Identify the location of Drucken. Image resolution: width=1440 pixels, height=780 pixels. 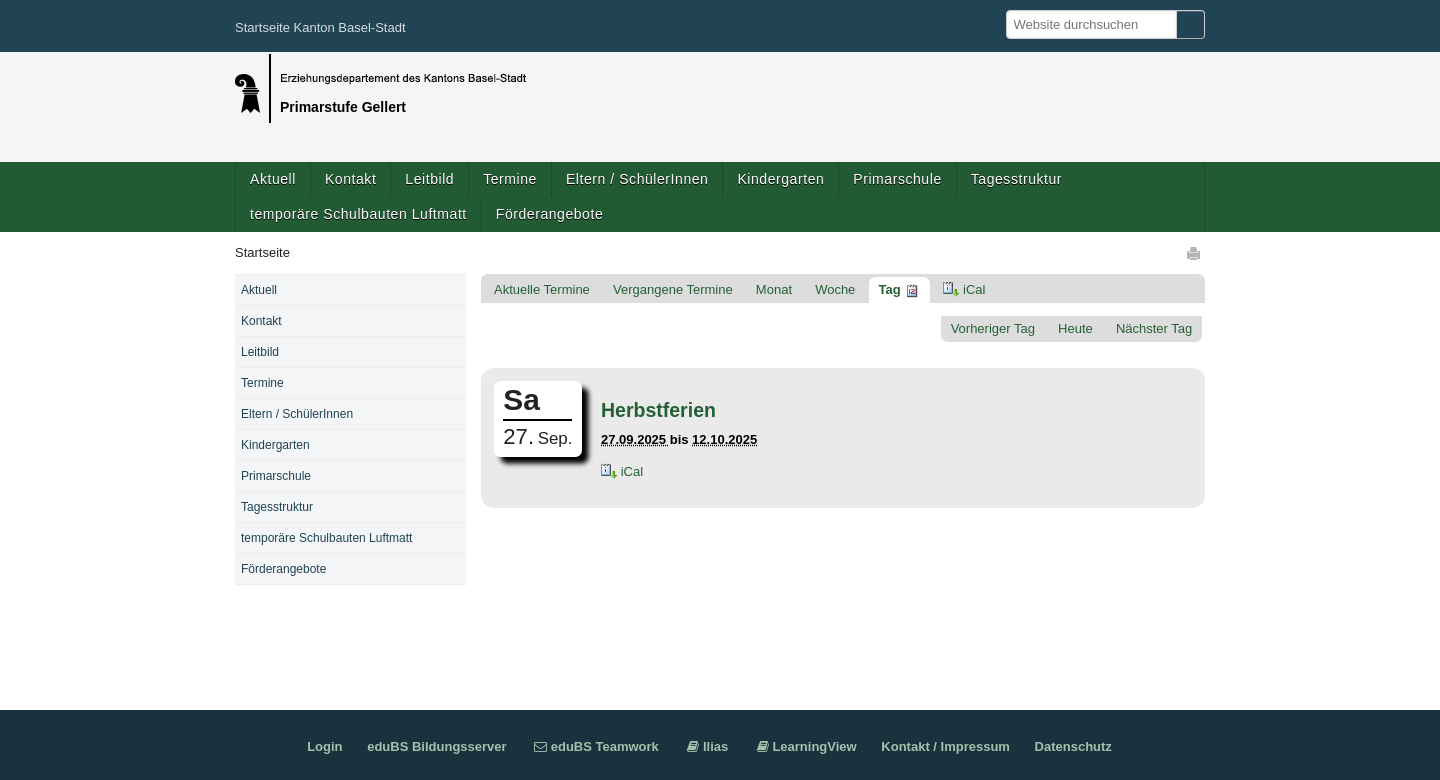
(1195, 253).